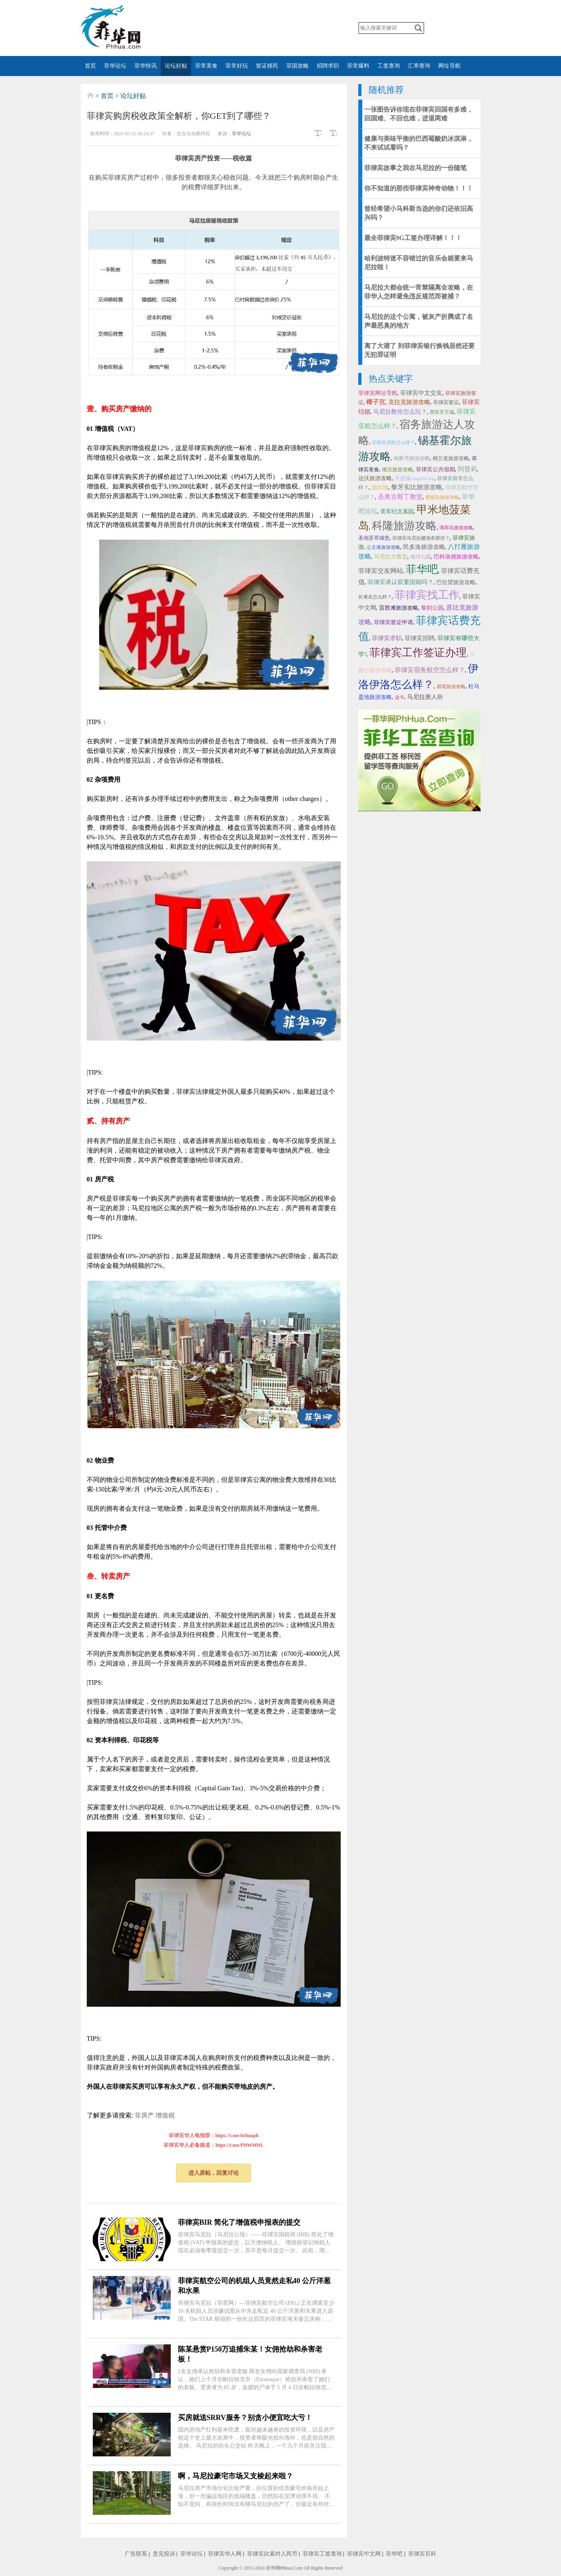 The width and height of the screenshot is (561, 2576). I want to click on 菲律宾比索对人民币, so click(272, 2554).